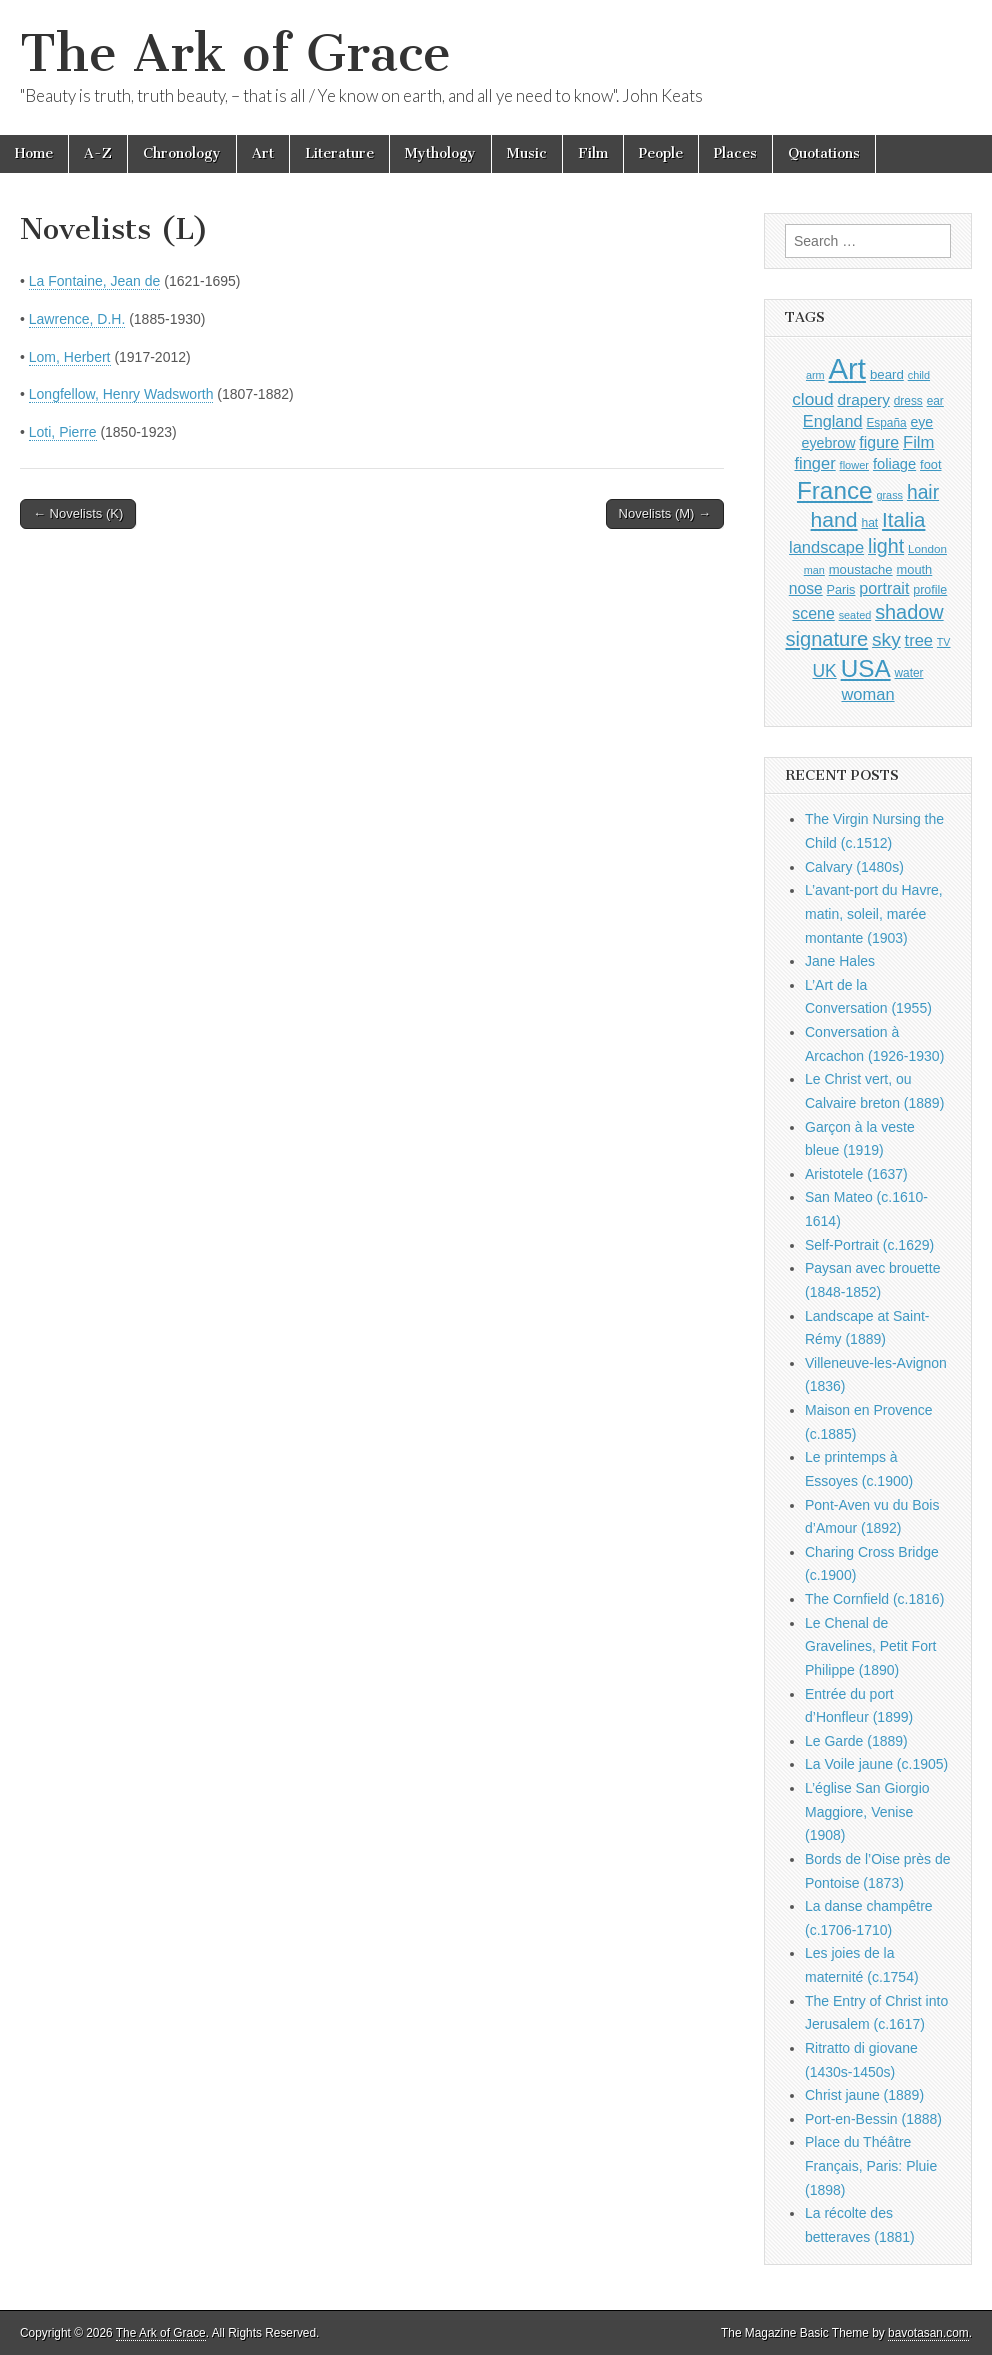 The height and width of the screenshot is (2355, 992). Describe the element at coordinates (824, 671) in the screenshot. I see `UK [UK (1,736 items)]` at that location.